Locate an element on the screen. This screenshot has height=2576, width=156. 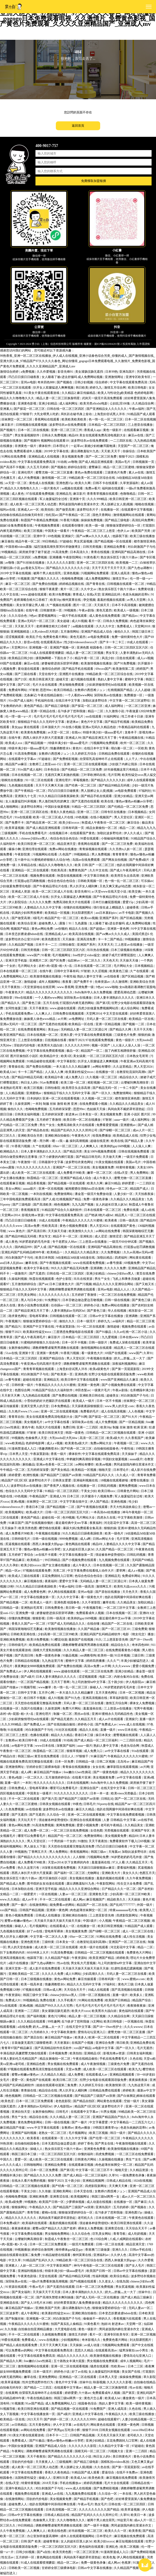
欧美日韩精品 is located at coordinates (63, 690).